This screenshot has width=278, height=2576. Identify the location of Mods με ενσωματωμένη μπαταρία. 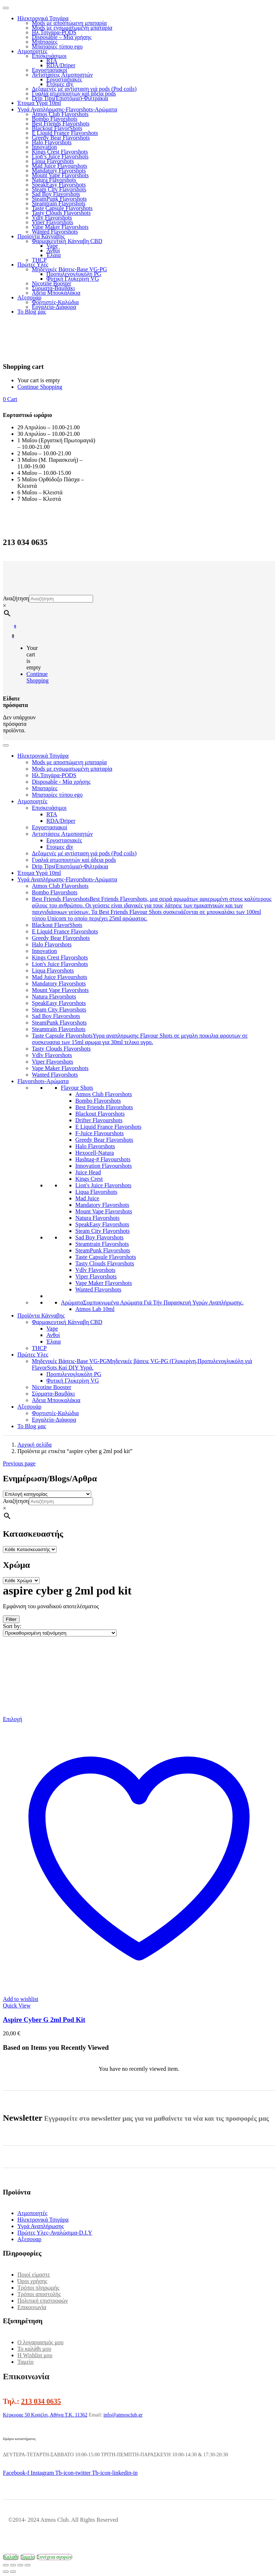
(72, 28).